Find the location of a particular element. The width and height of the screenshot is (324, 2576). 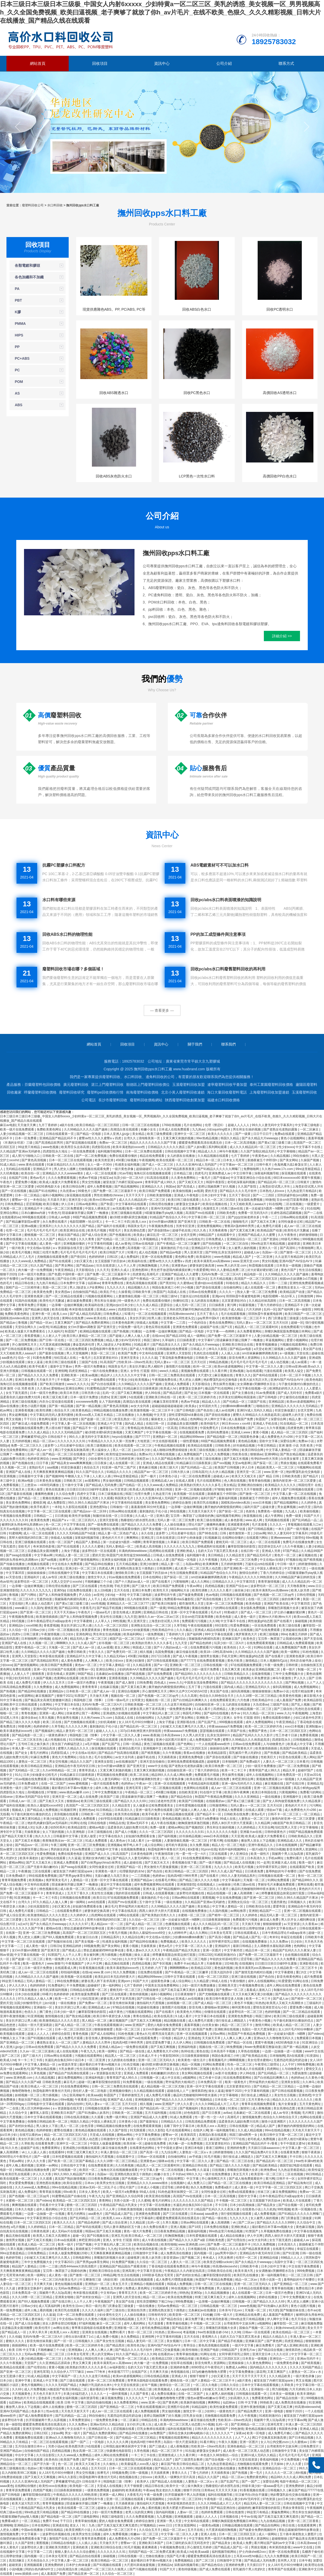

廢塑料回收公司 is located at coordinates (33, 205).